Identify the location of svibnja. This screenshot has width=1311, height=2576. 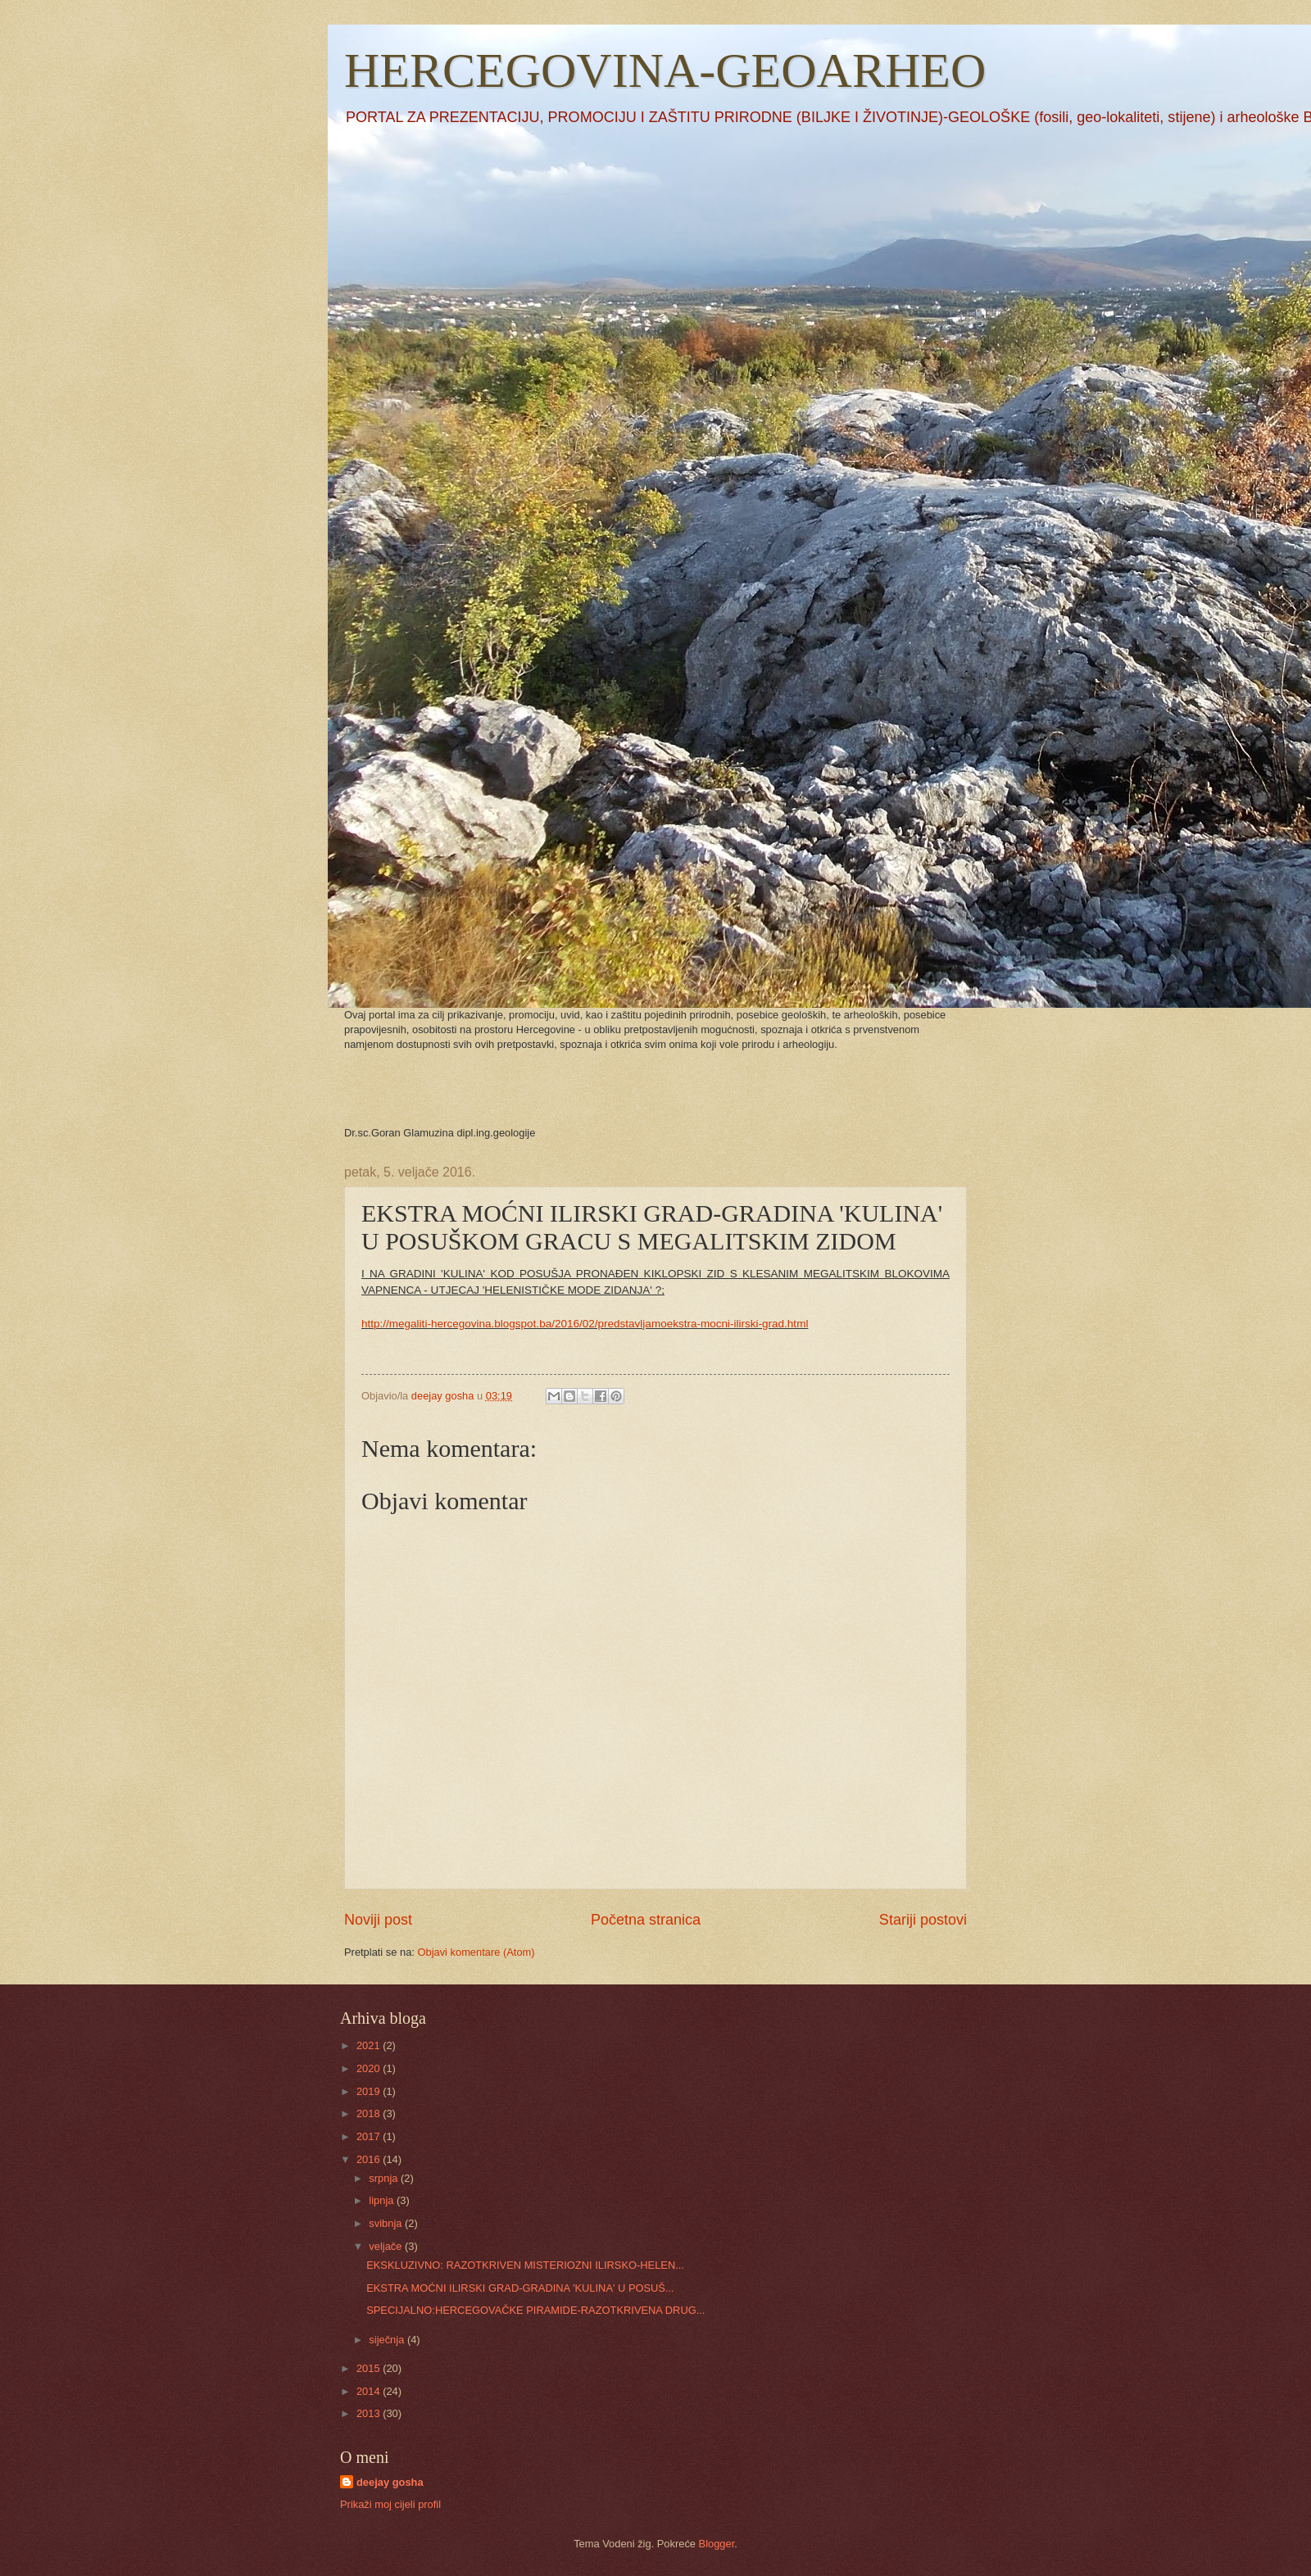
(387, 2223).